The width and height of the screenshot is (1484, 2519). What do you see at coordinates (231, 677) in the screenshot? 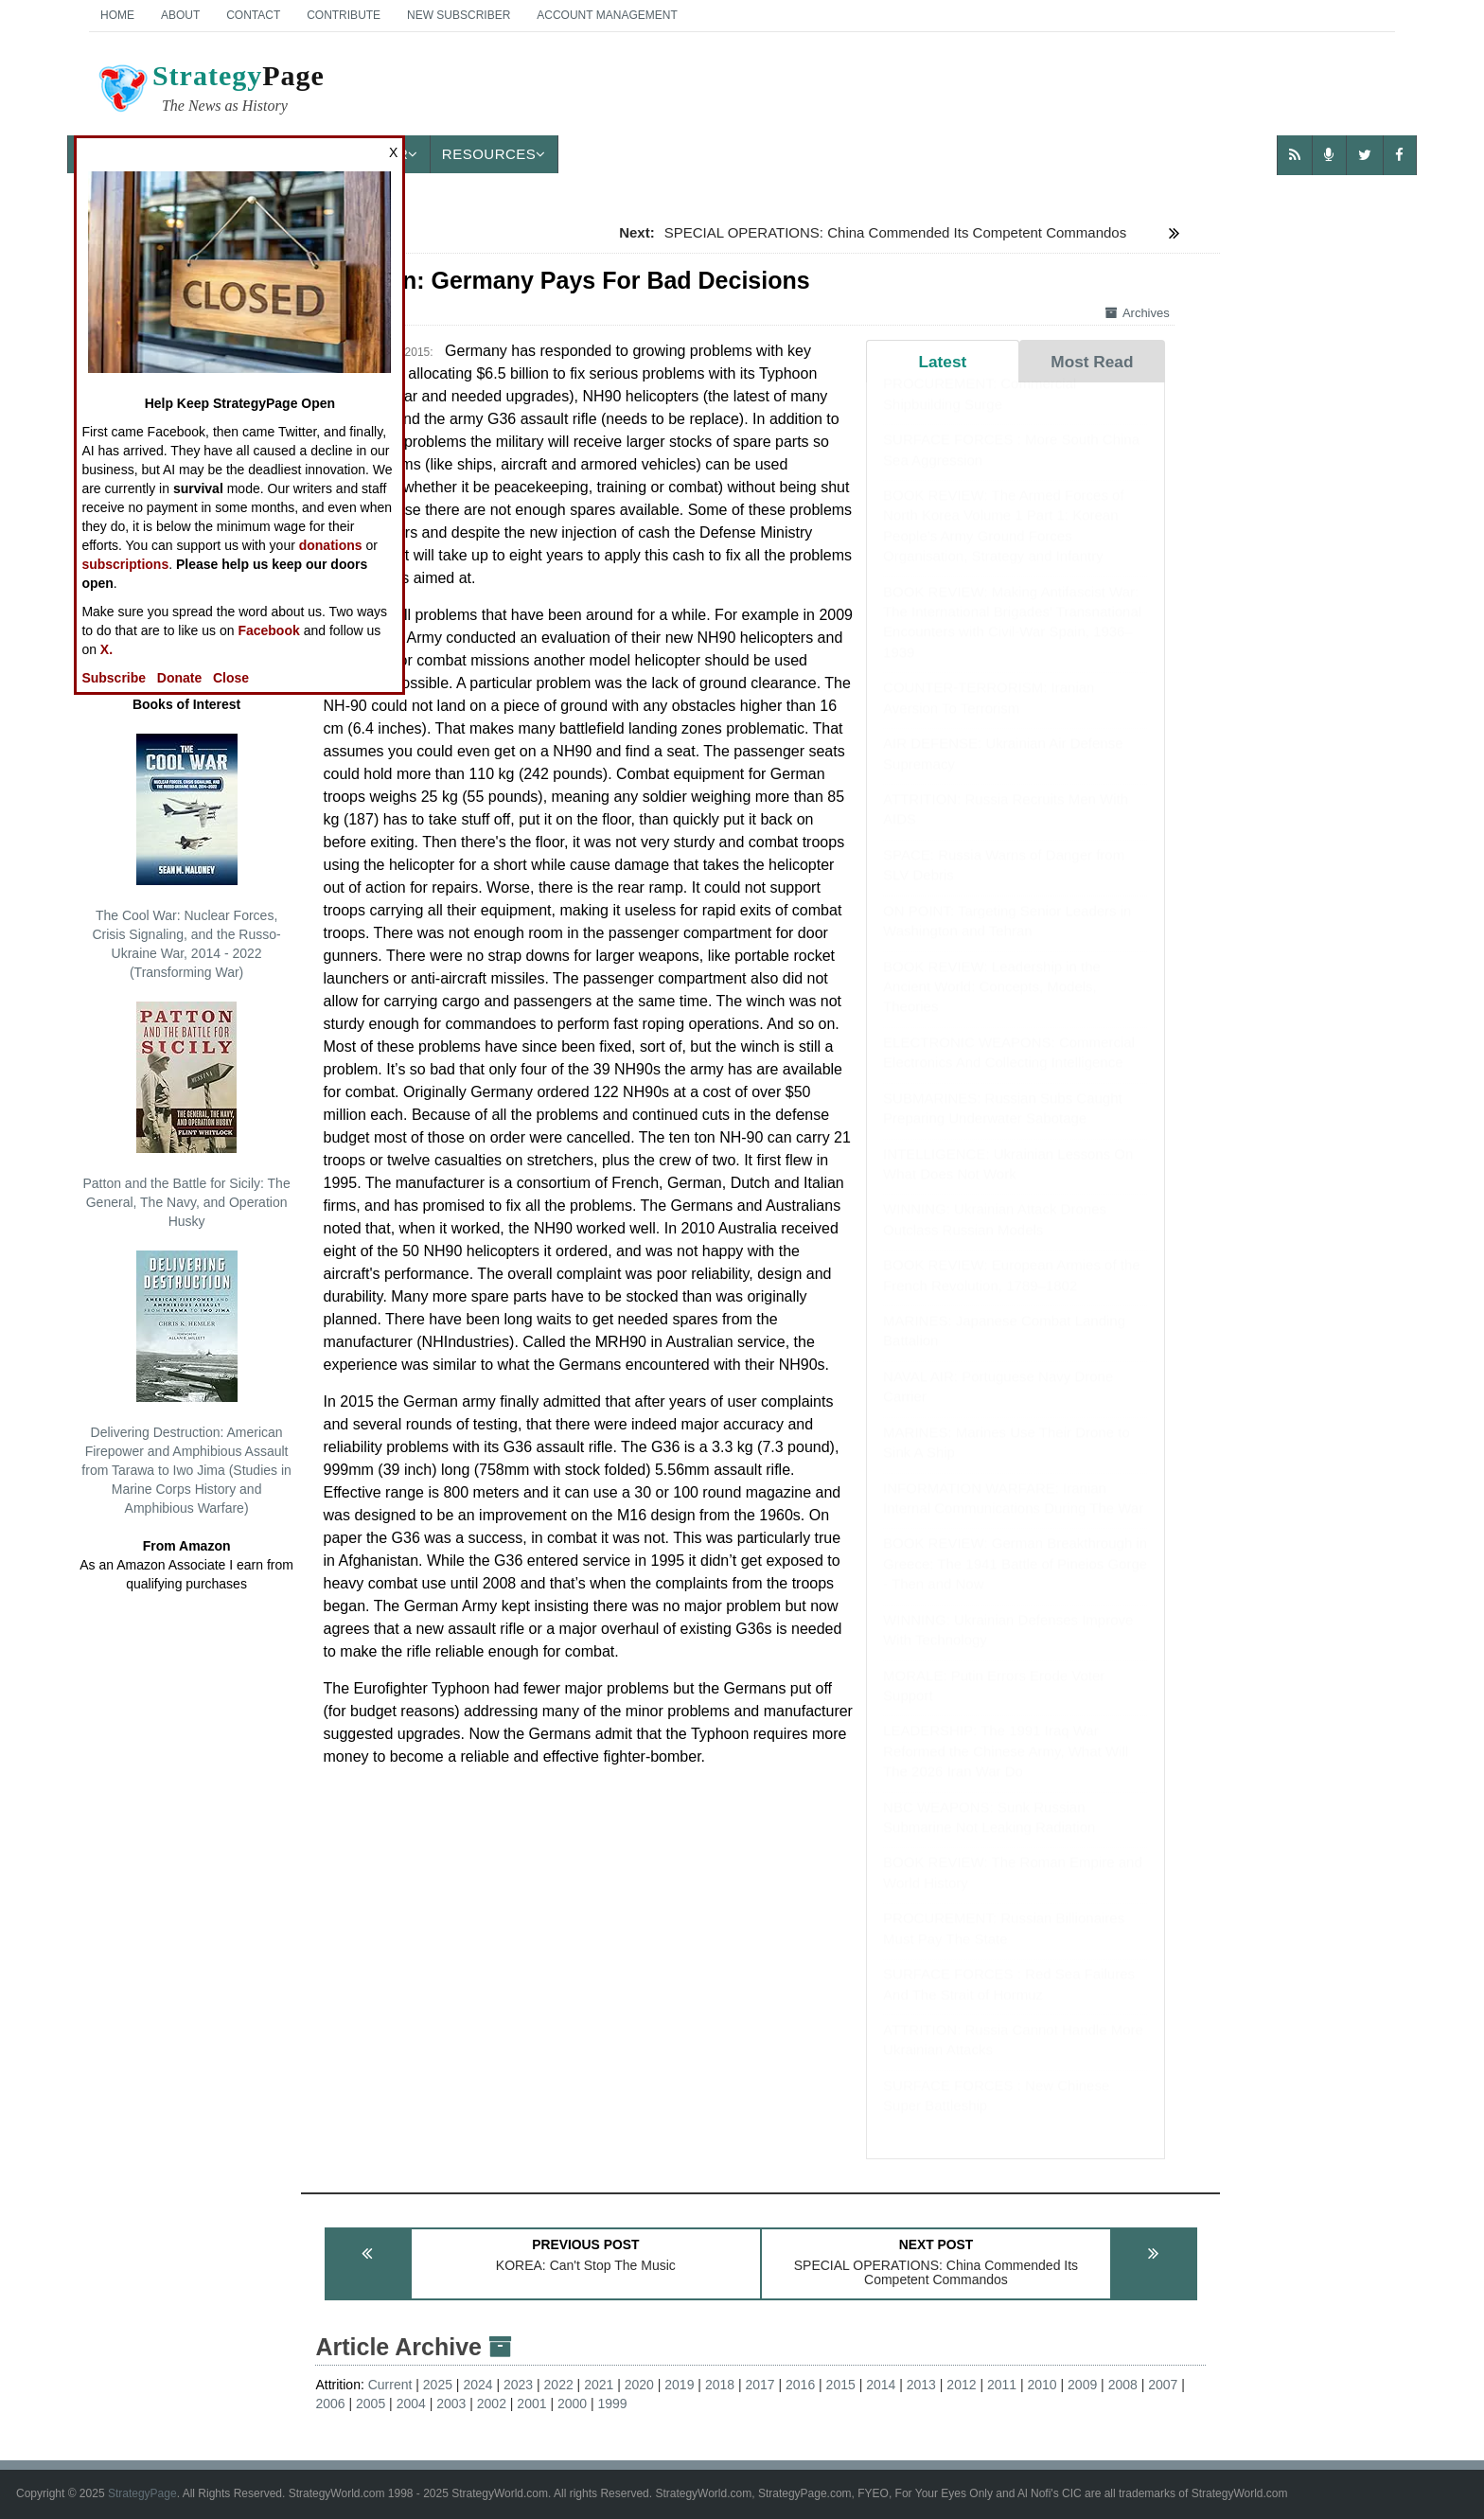
I see `Close` at bounding box center [231, 677].